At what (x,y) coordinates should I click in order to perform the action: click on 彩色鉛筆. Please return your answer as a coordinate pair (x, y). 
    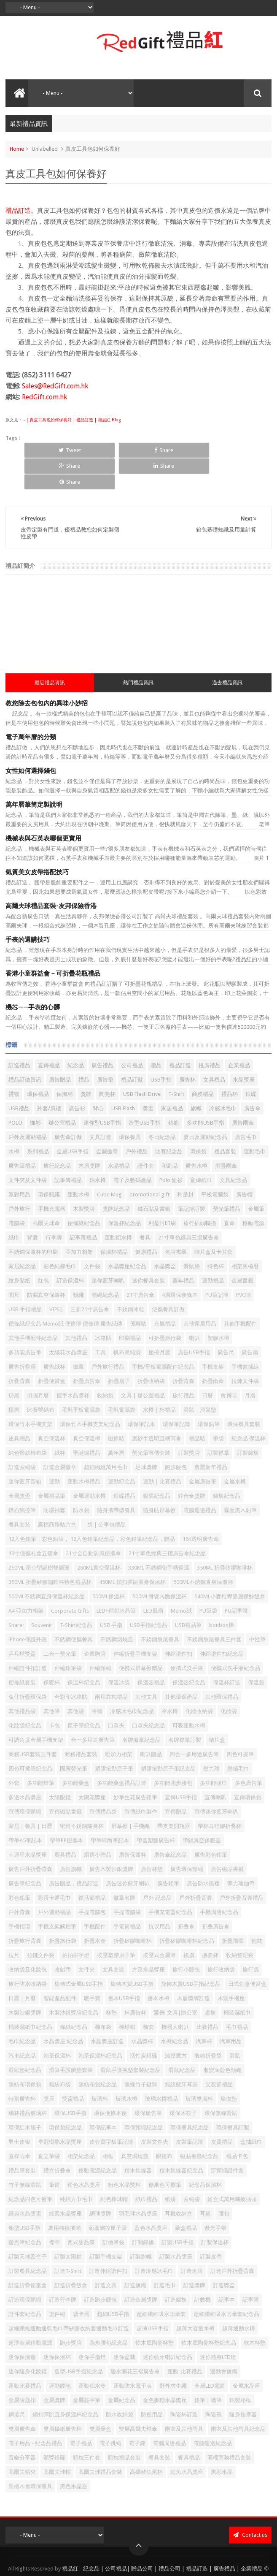
    Looking at the image, I should click on (19, 1866).